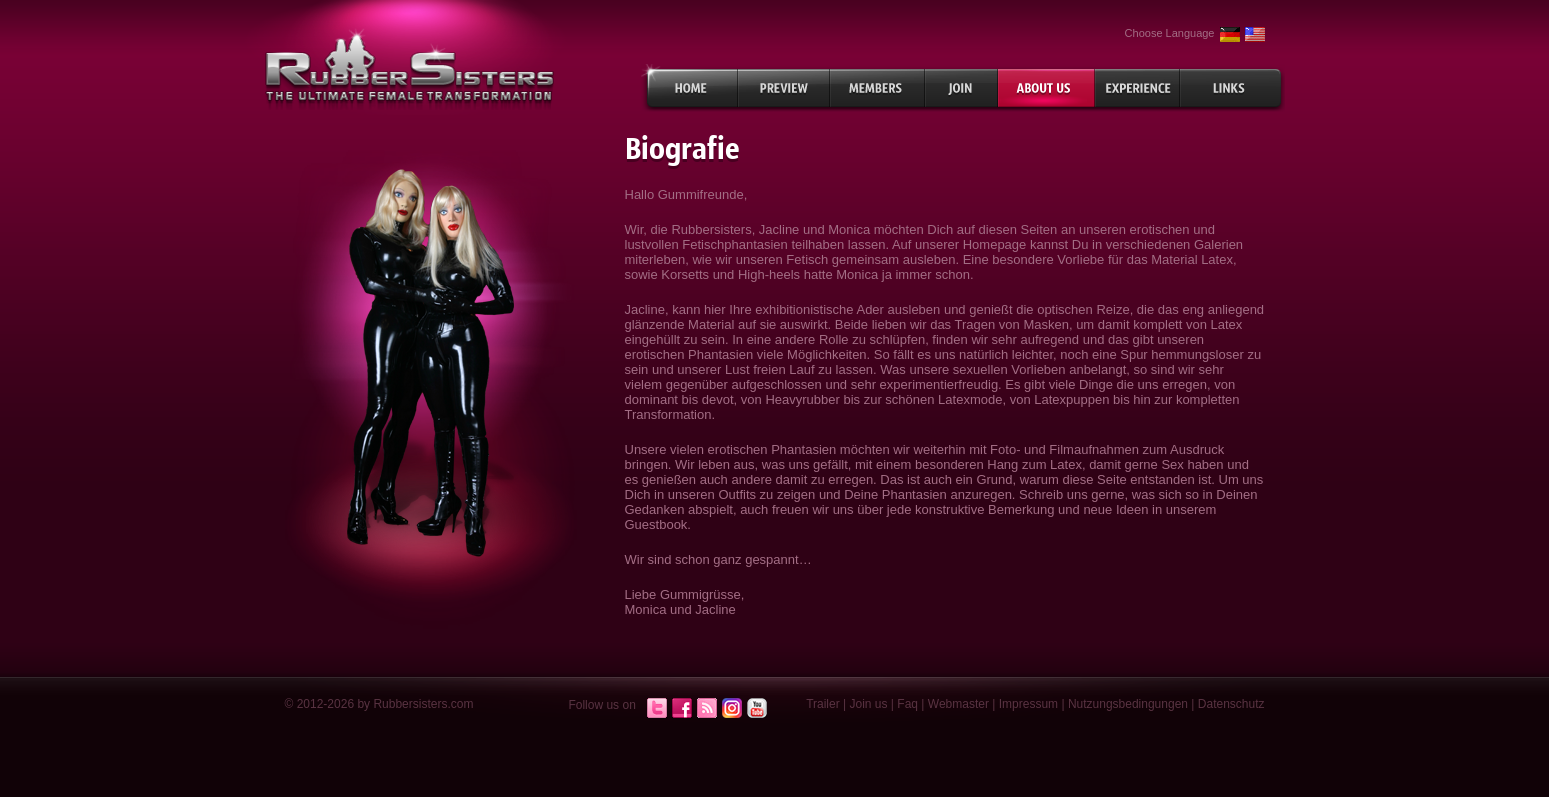  I want to click on Webmaster, so click(958, 704).